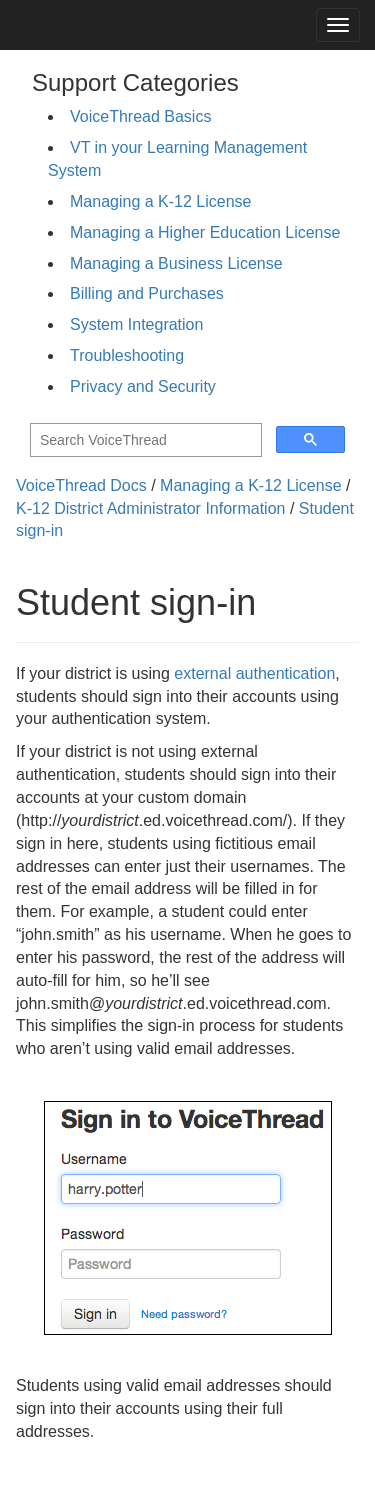 The image size is (375, 1486). What do you see at coordinates (136, 324) in the screenshot?
I see `System Integration` at bounding box center [136, 324].